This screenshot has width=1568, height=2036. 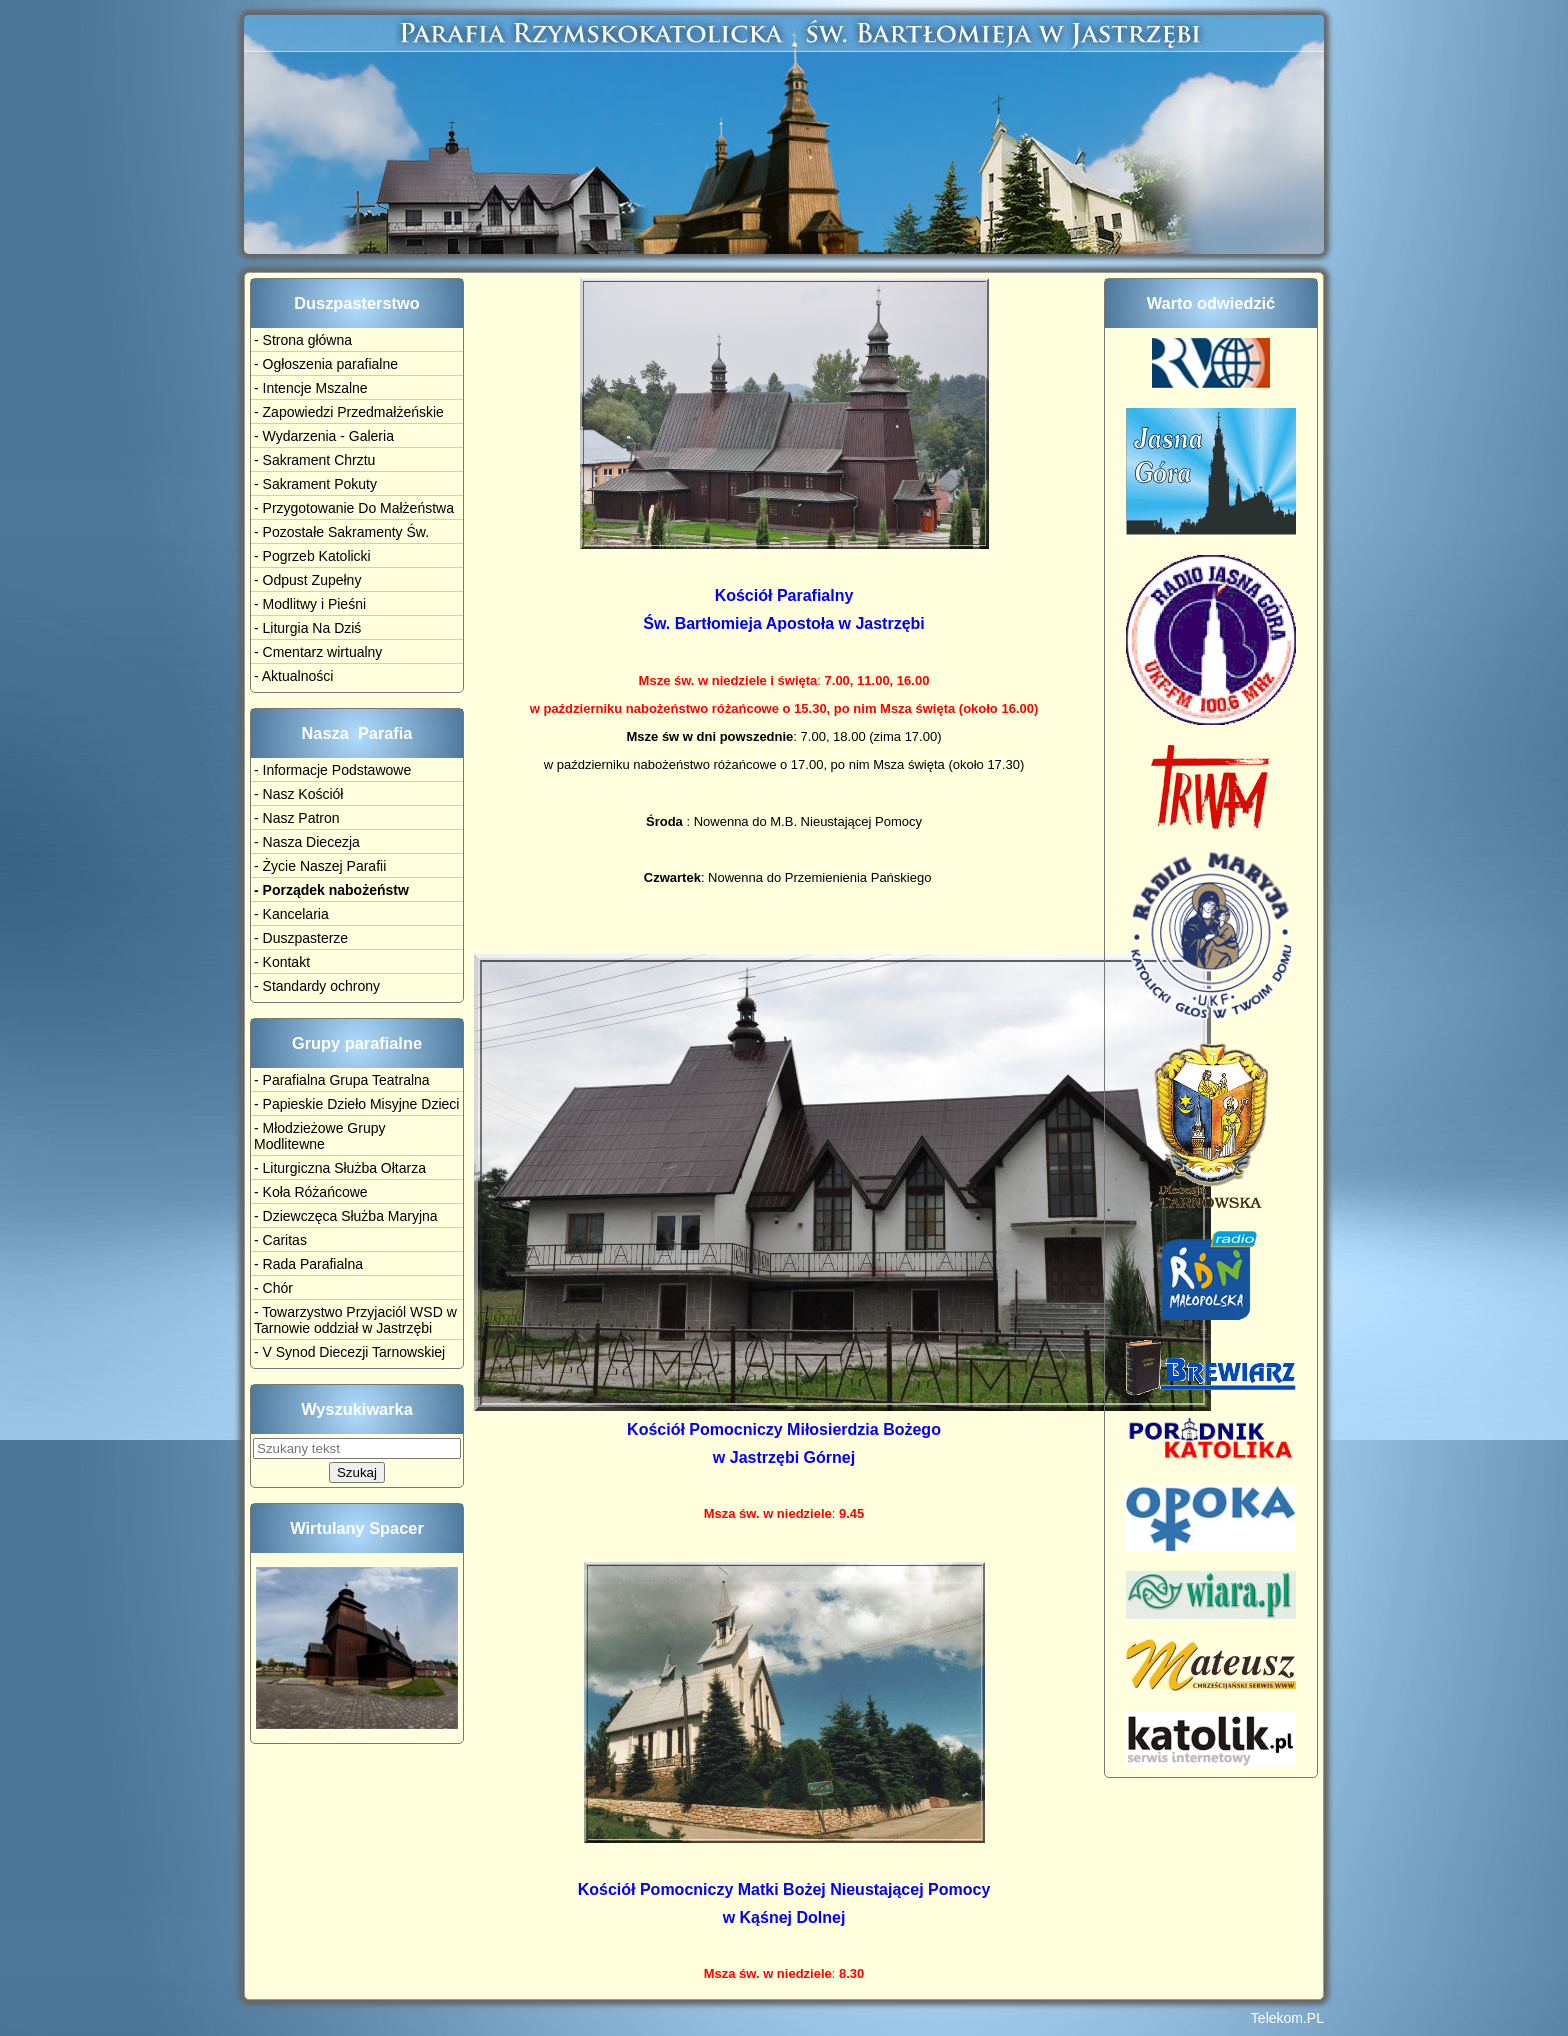 What do you see at coordinates (307, 842) in the screenshot?
I see `- Nasza Diecezja` at bounding box center [307, 842].